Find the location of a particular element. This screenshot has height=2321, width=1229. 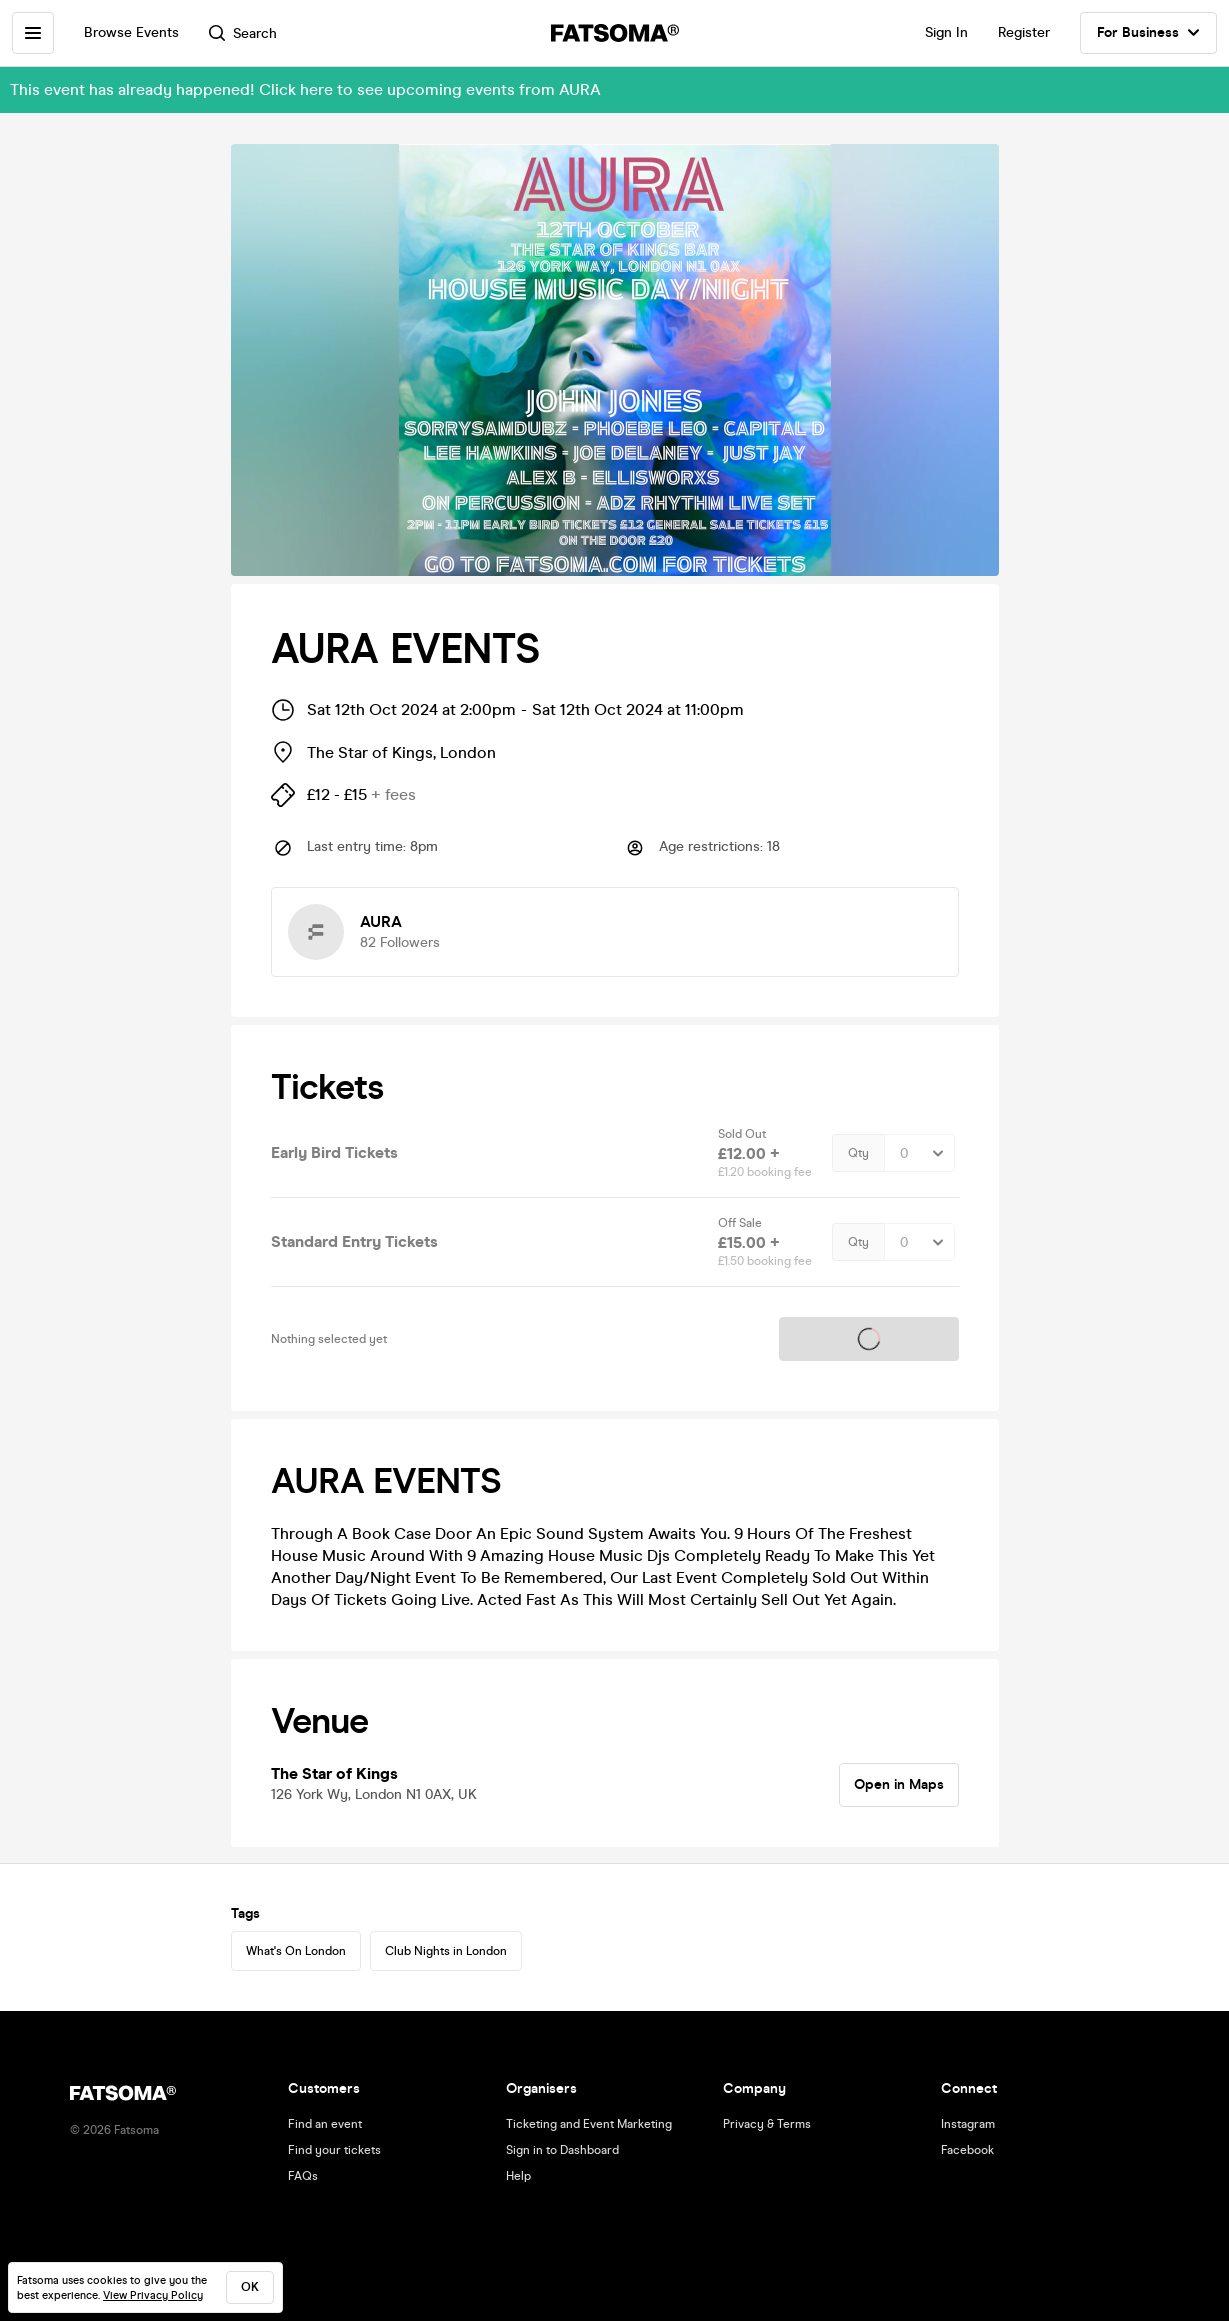

View Privacy Policy is located at coordinates (153, 2295).